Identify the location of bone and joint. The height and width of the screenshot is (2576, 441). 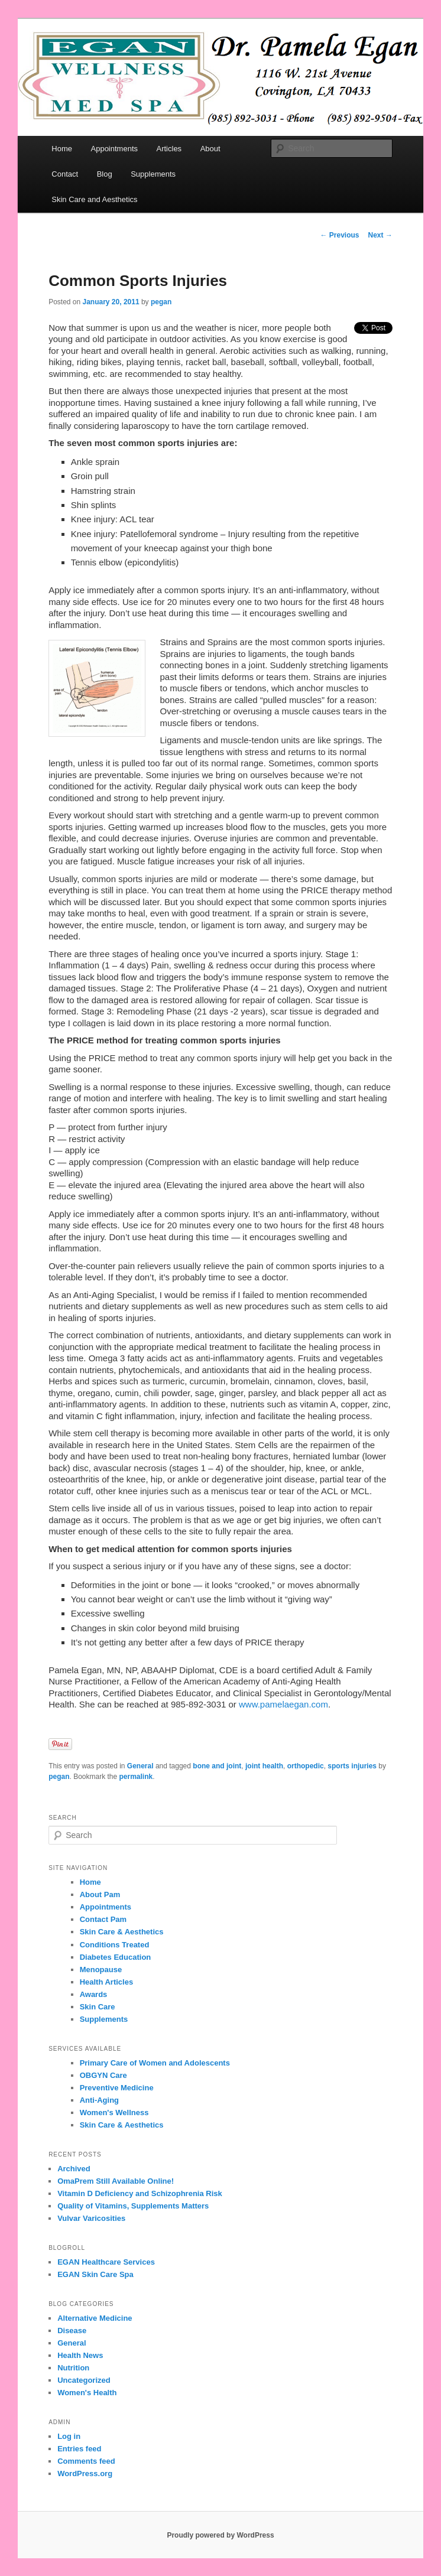
(217, 1766).